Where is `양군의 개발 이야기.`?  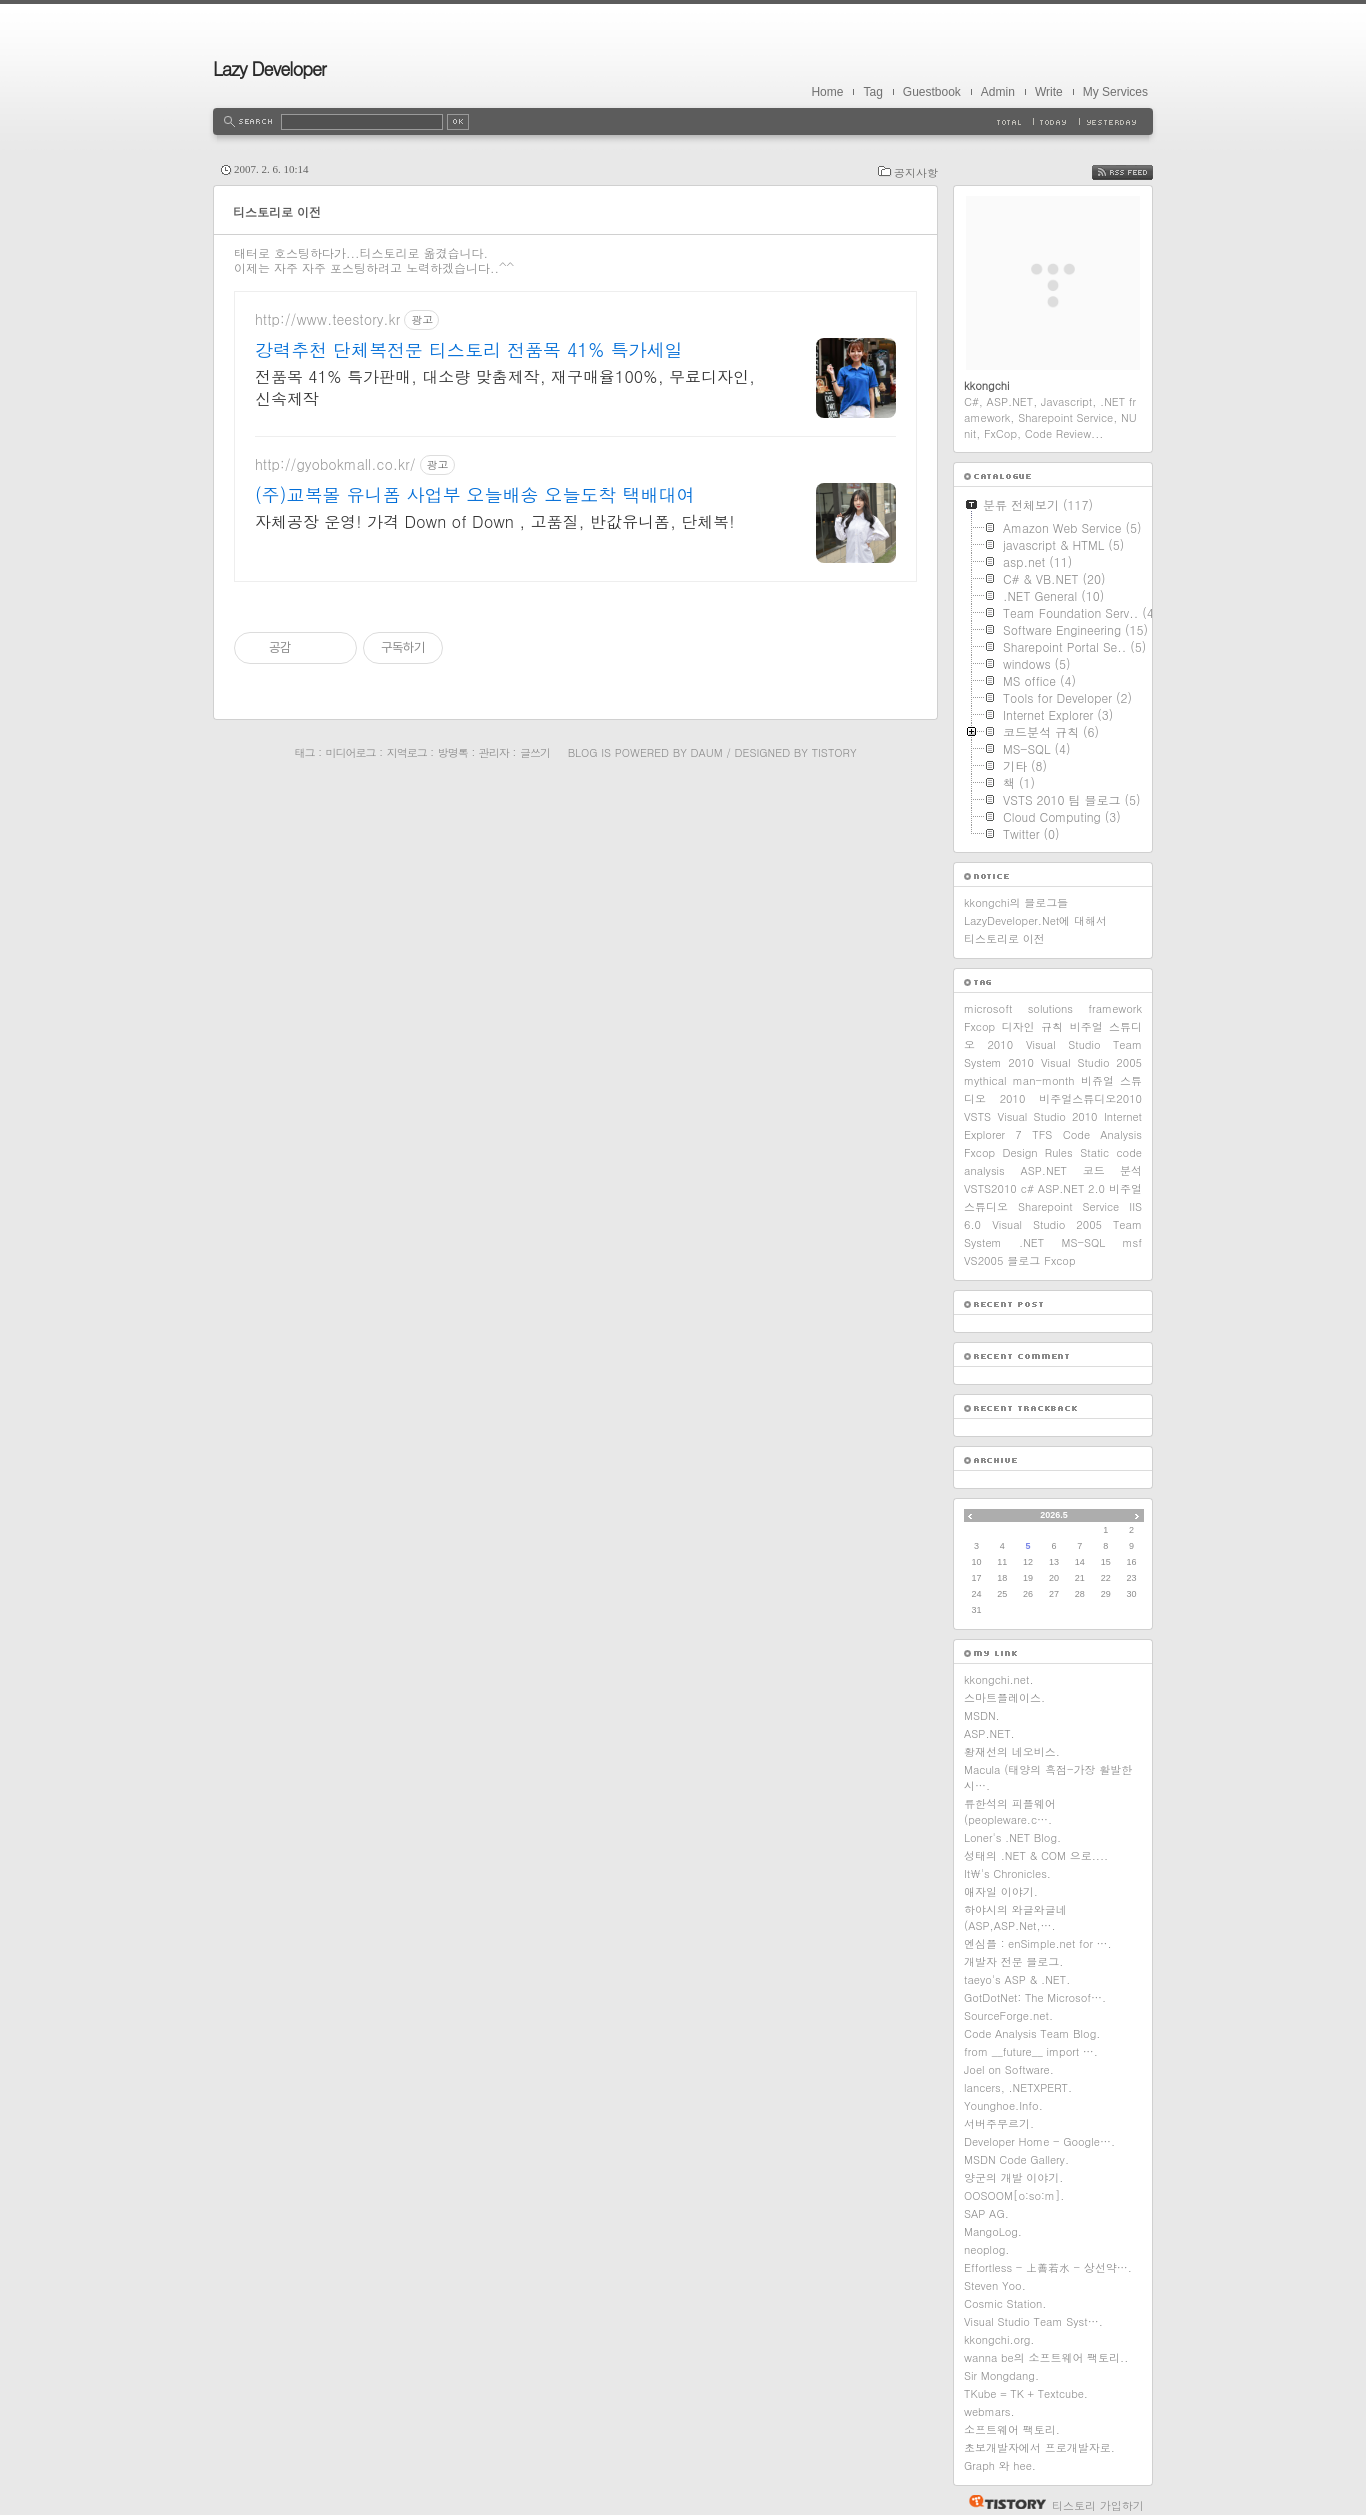
양군의 개발 이야기. is located at coordinates (1013, 2177).